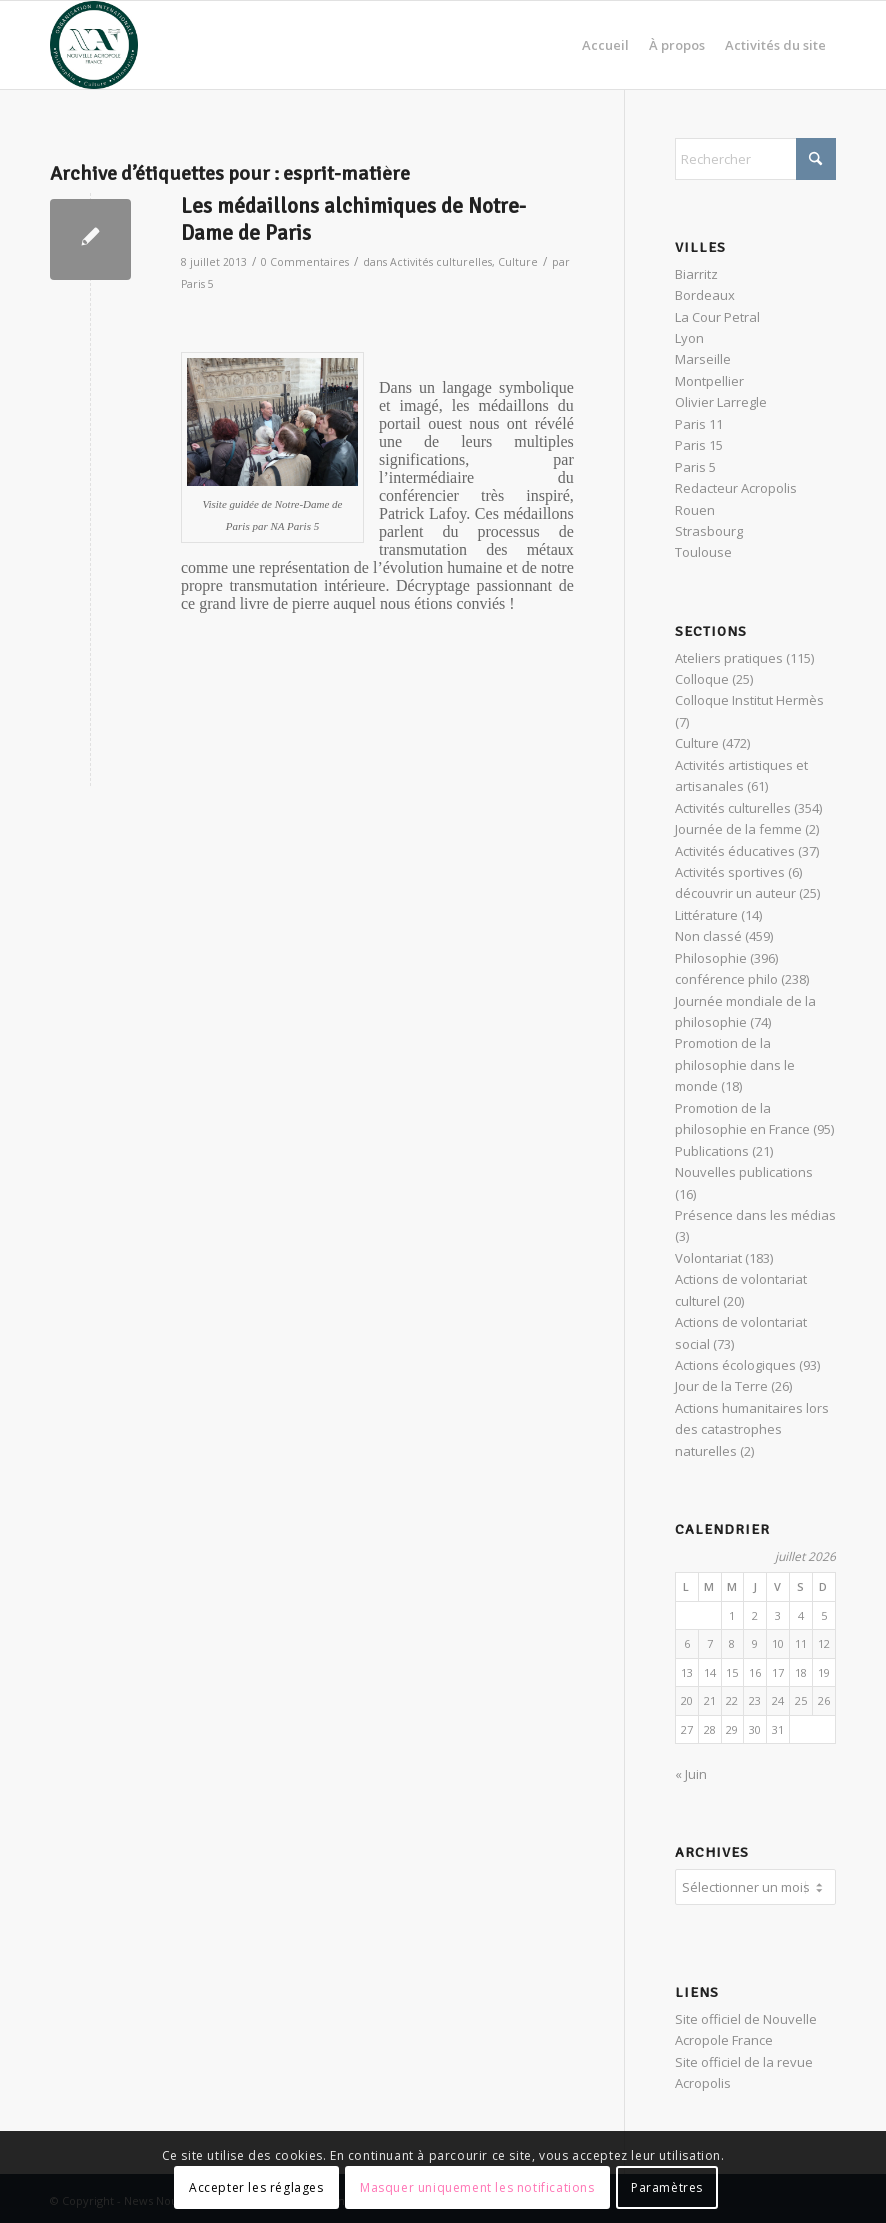 Image resolution: width=886 pixels, height=2223 pixels. What do you see at coordinates (695, 510) in the screenshot?
I see `Rouen` at bounding box center [695, 510].